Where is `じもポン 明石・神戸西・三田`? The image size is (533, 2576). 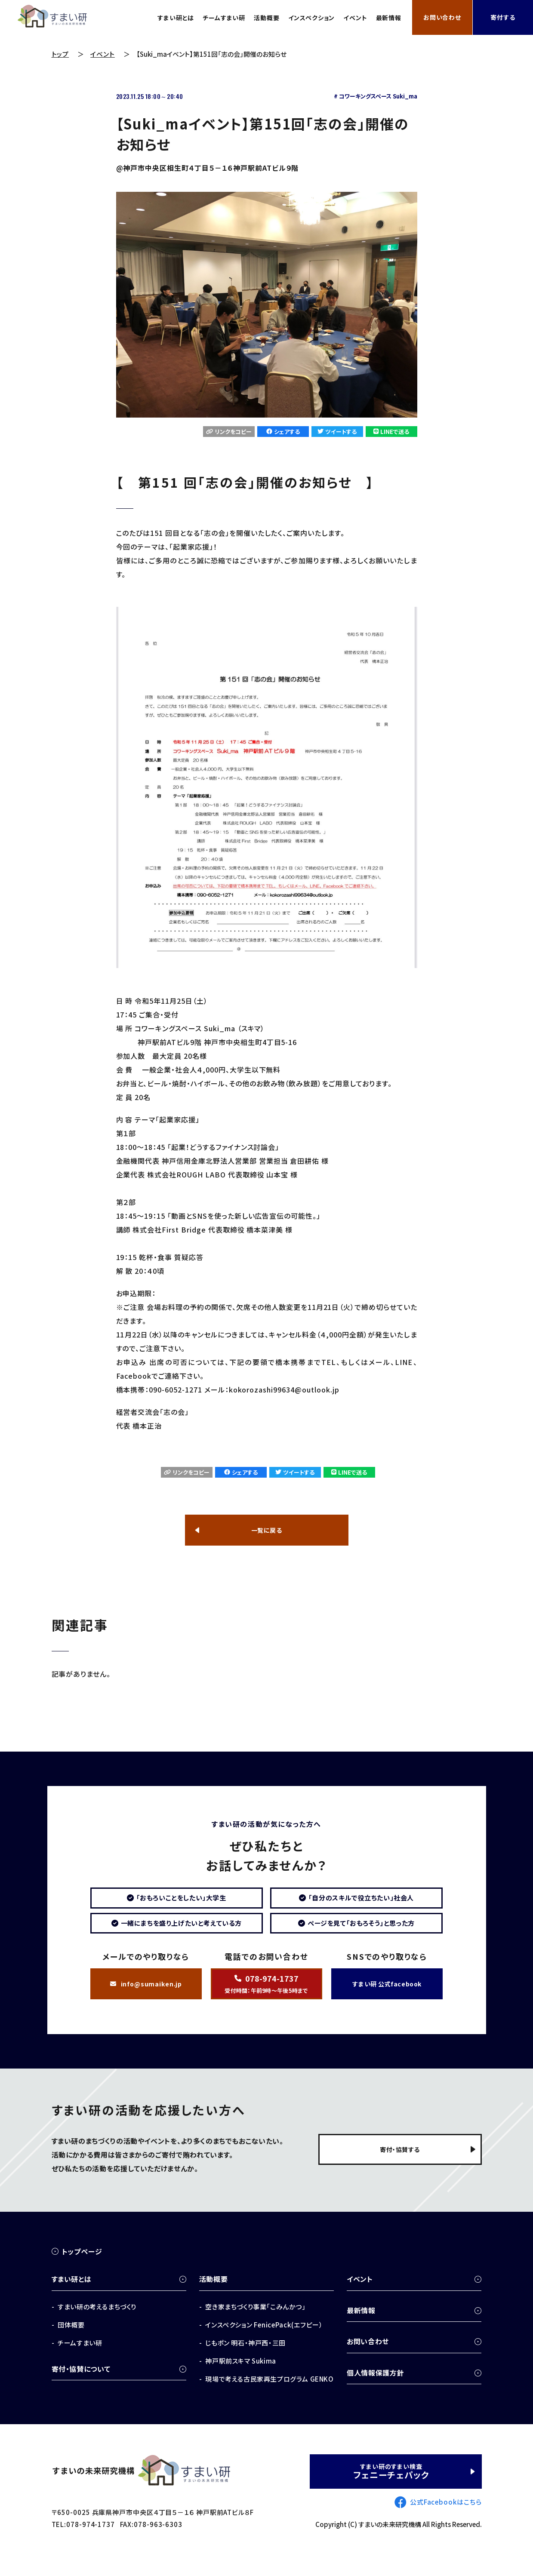 じもポン 明石・神戸西・三田 is located at coordinates (245, 2358).